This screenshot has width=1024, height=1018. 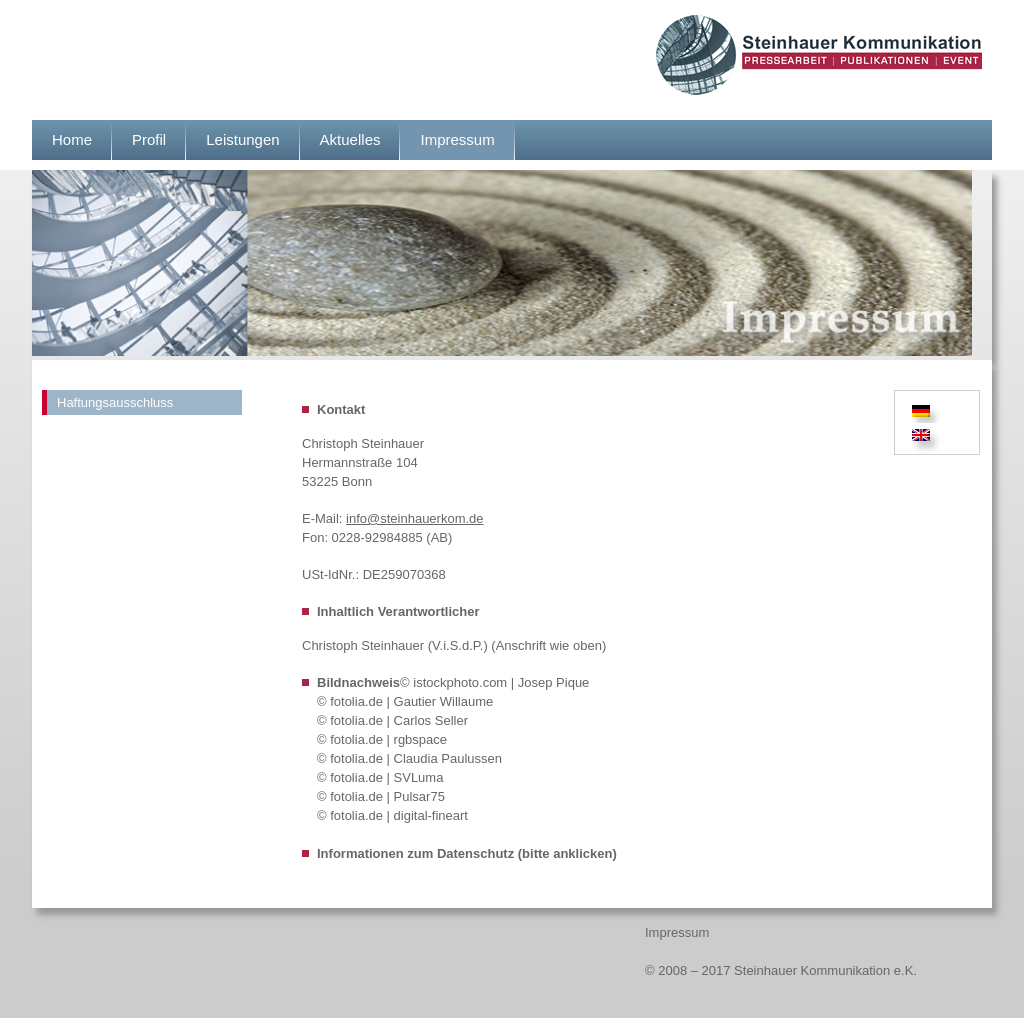 I want to click on Impressum, so click(x=457, y=139).